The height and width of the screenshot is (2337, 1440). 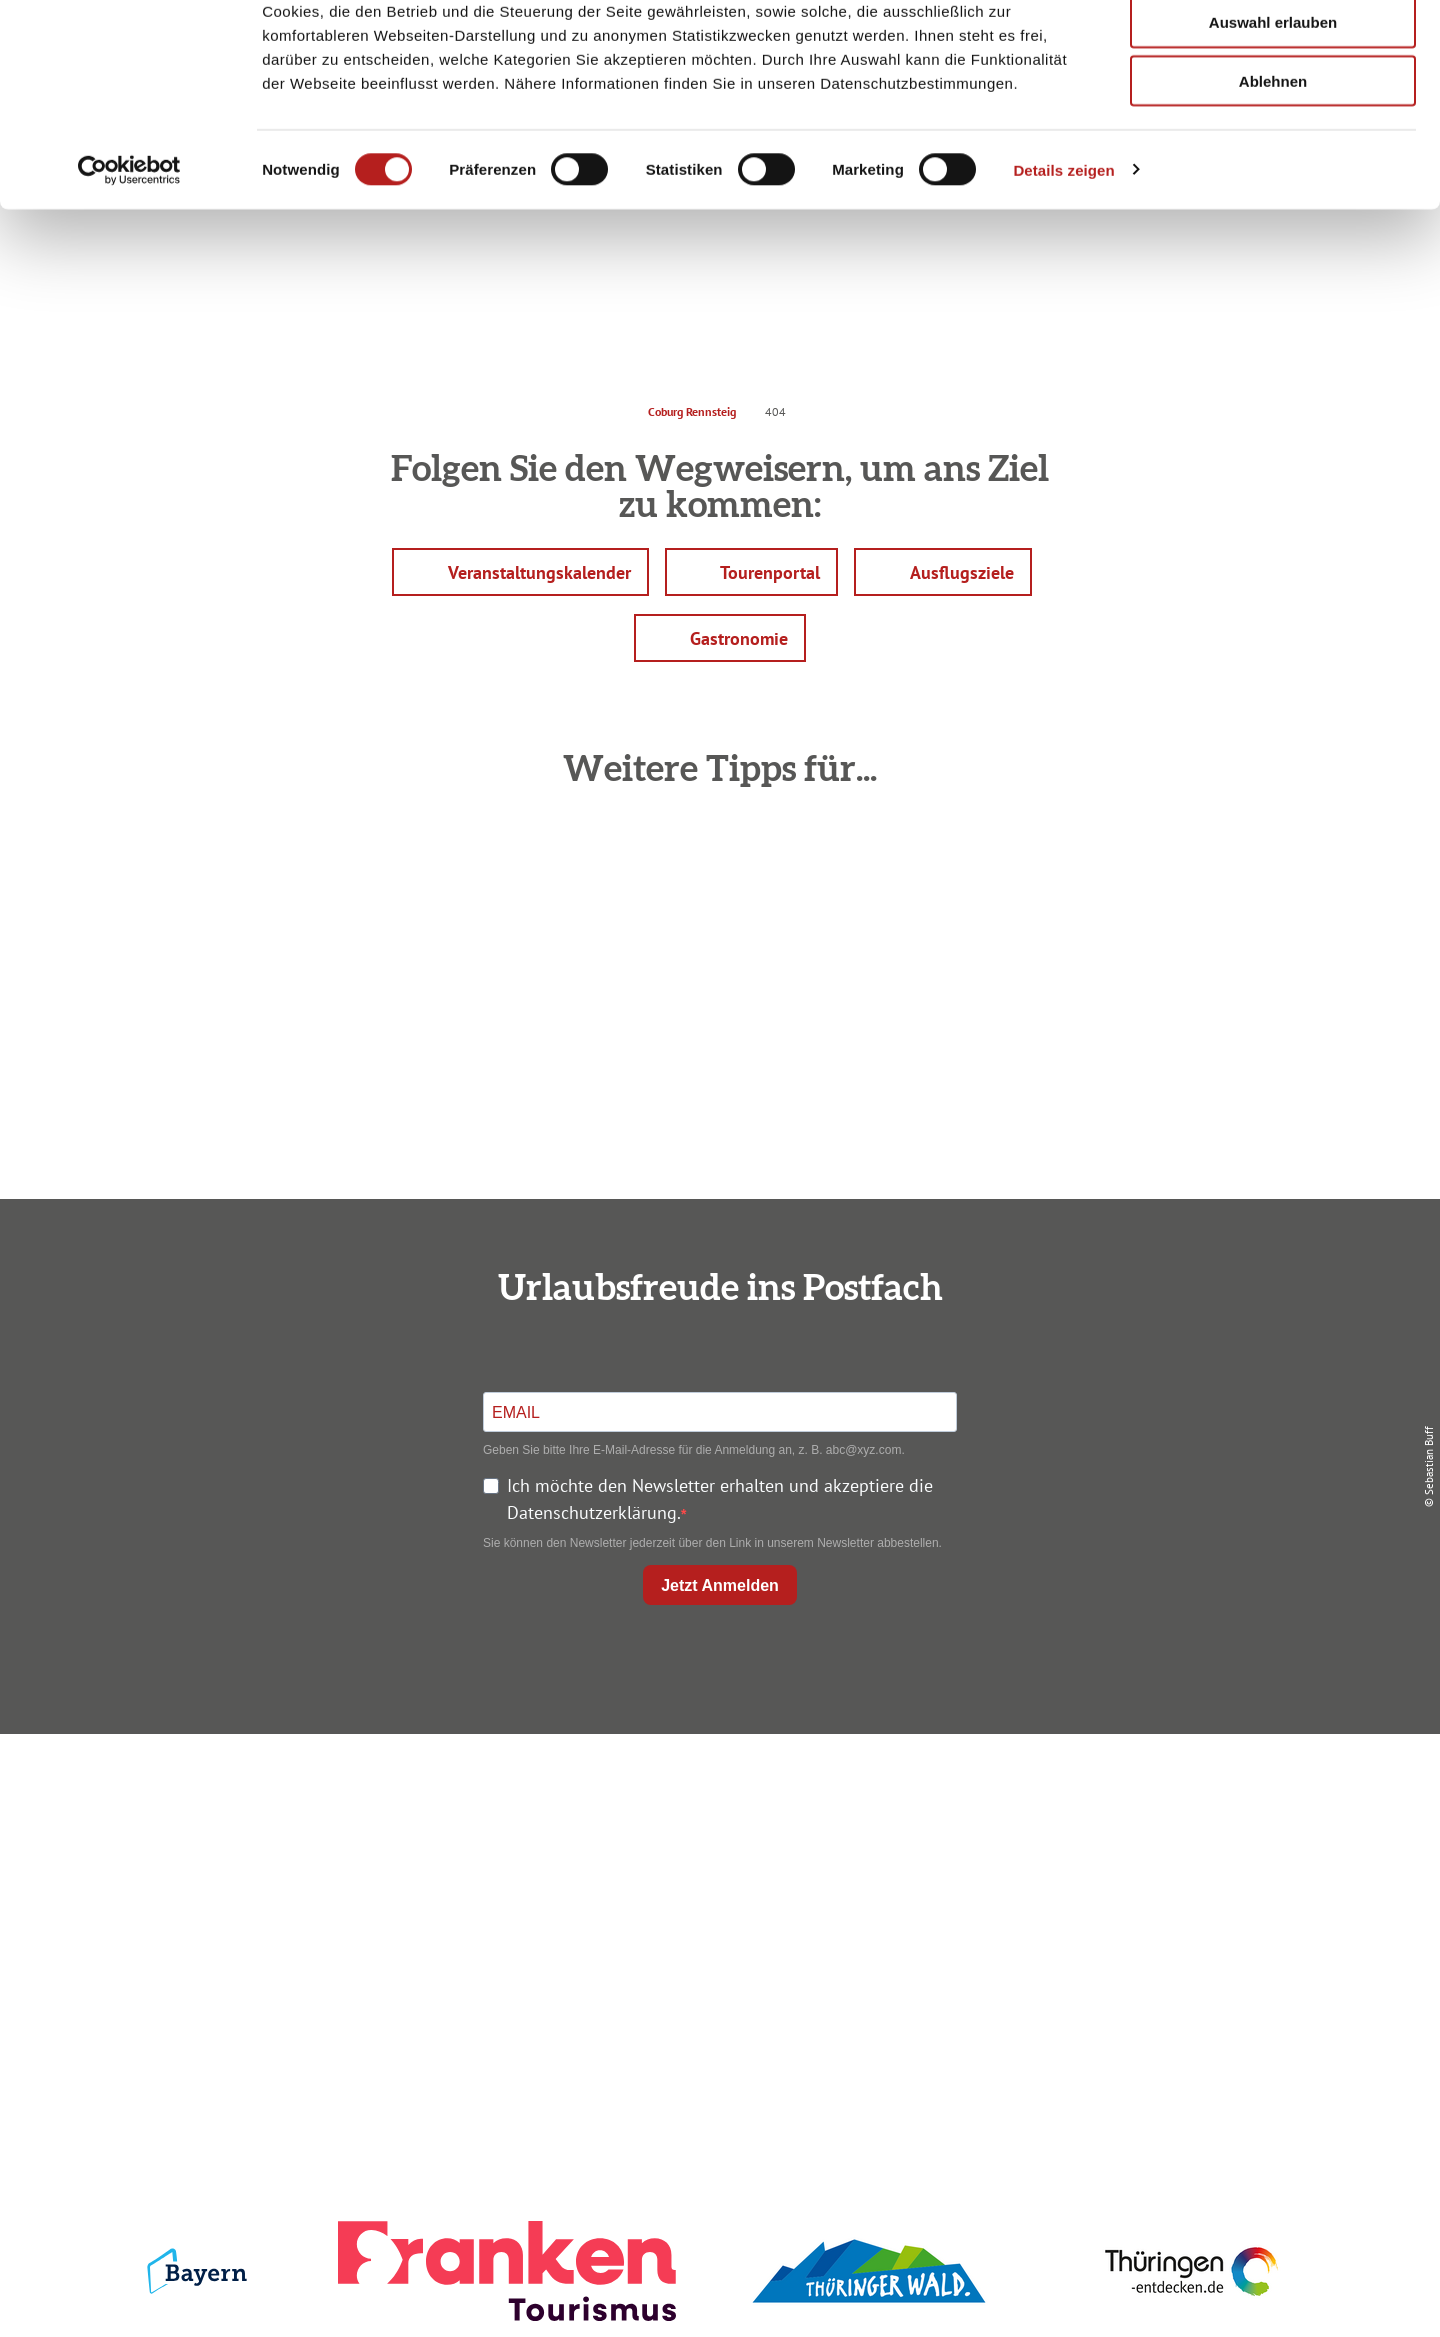 I want to click on Details zeigen, so click(x=1063, y=255).